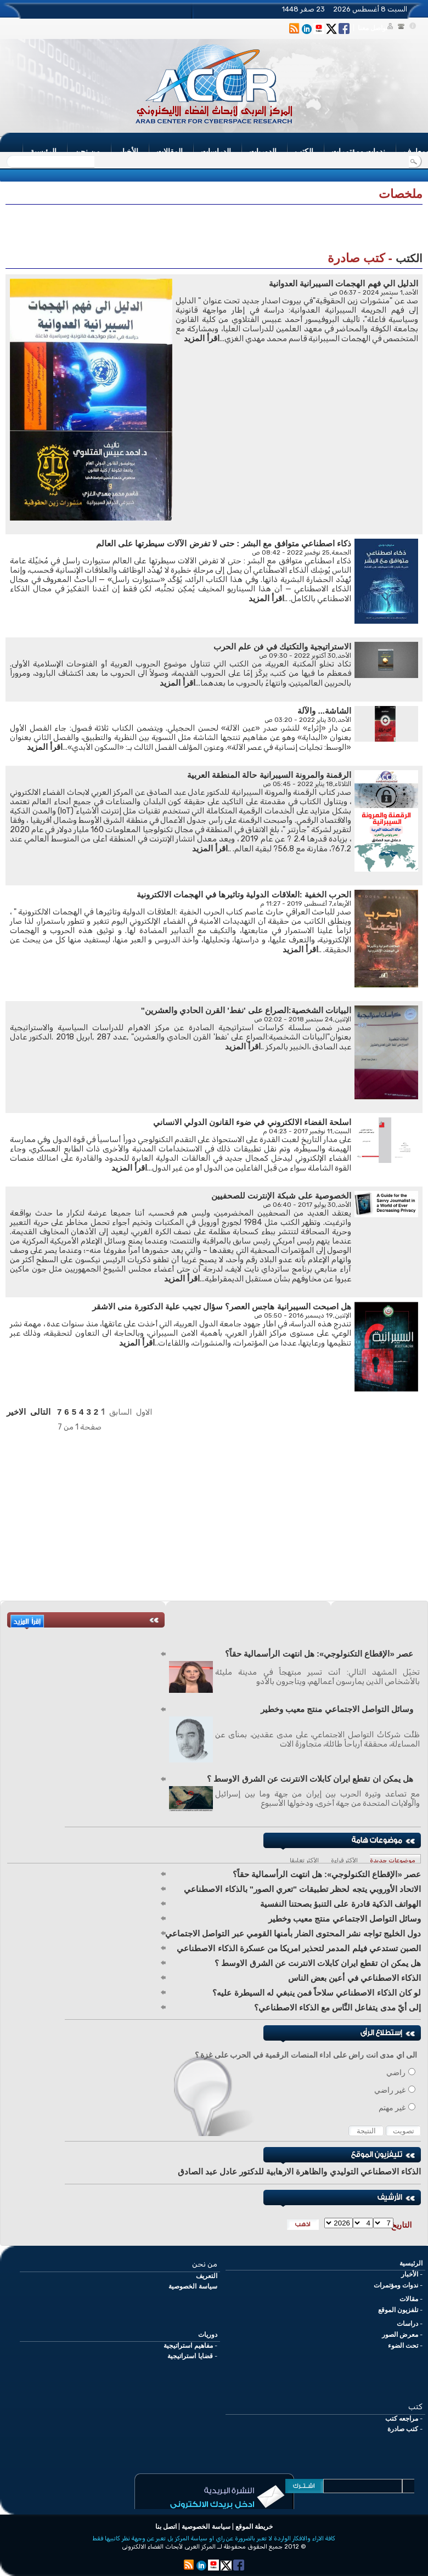 The height and width of the screenshot is (2576, 428). I want to click on الكتب, so click(304, 151).